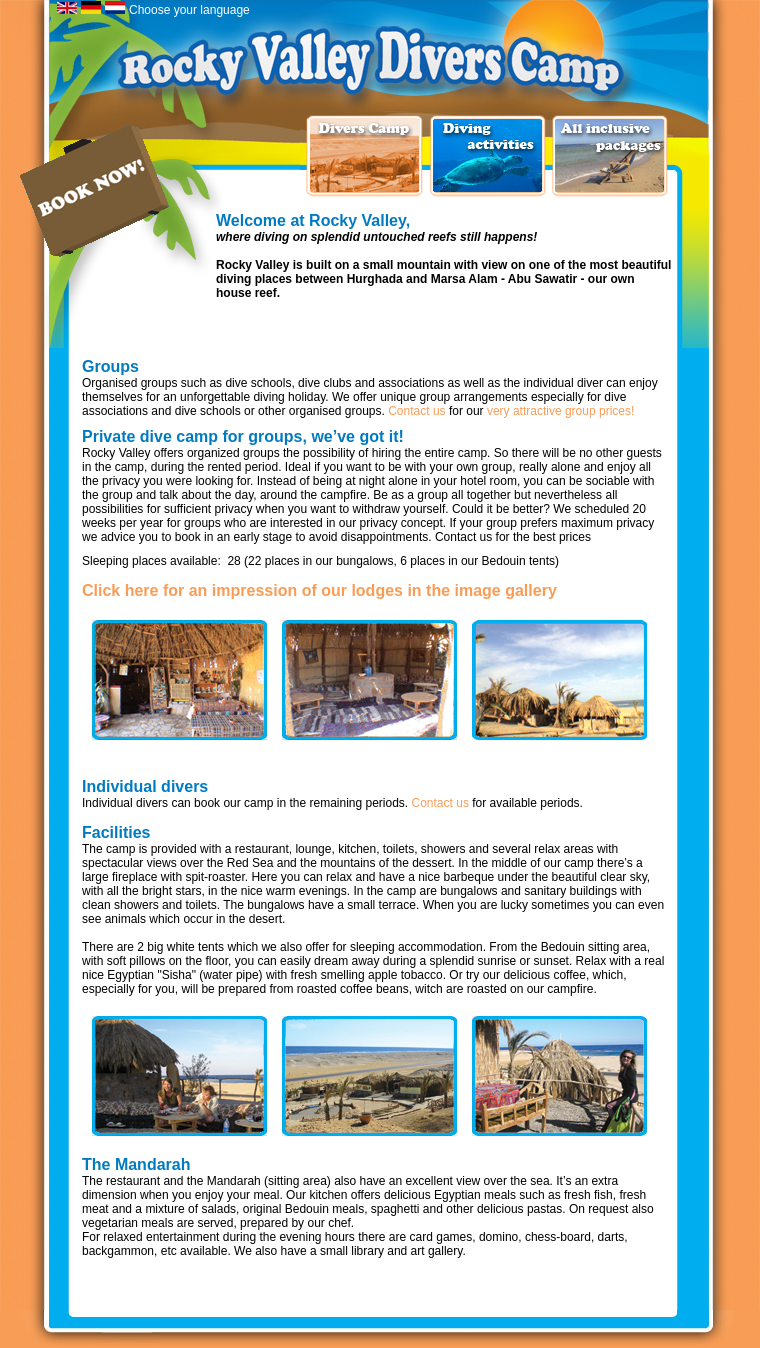 The width and height of the screenshot is (760, 1348). What do you see at coordinates (416, 411) in the screenshot?
I see `Contact us` at bounding box center [416, 411].